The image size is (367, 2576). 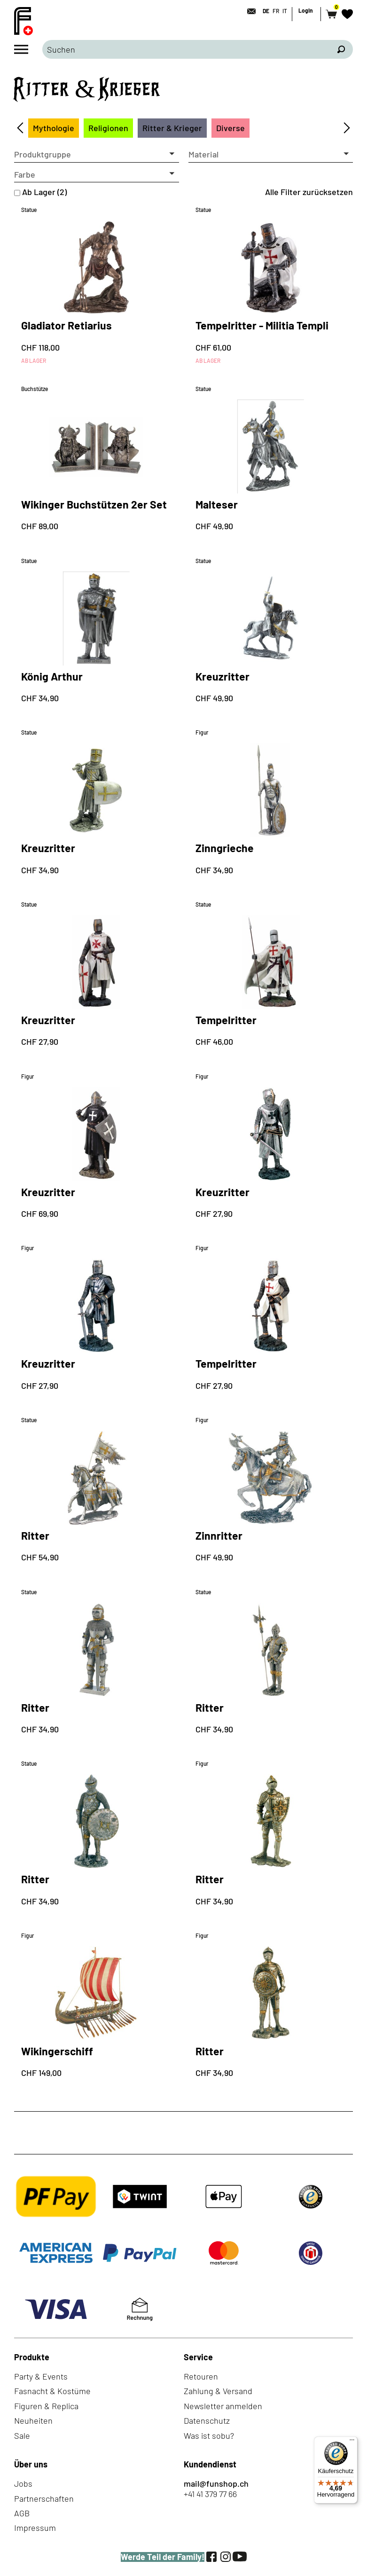 I want to click on Ab Lager (2), so click(x=44, y=192).